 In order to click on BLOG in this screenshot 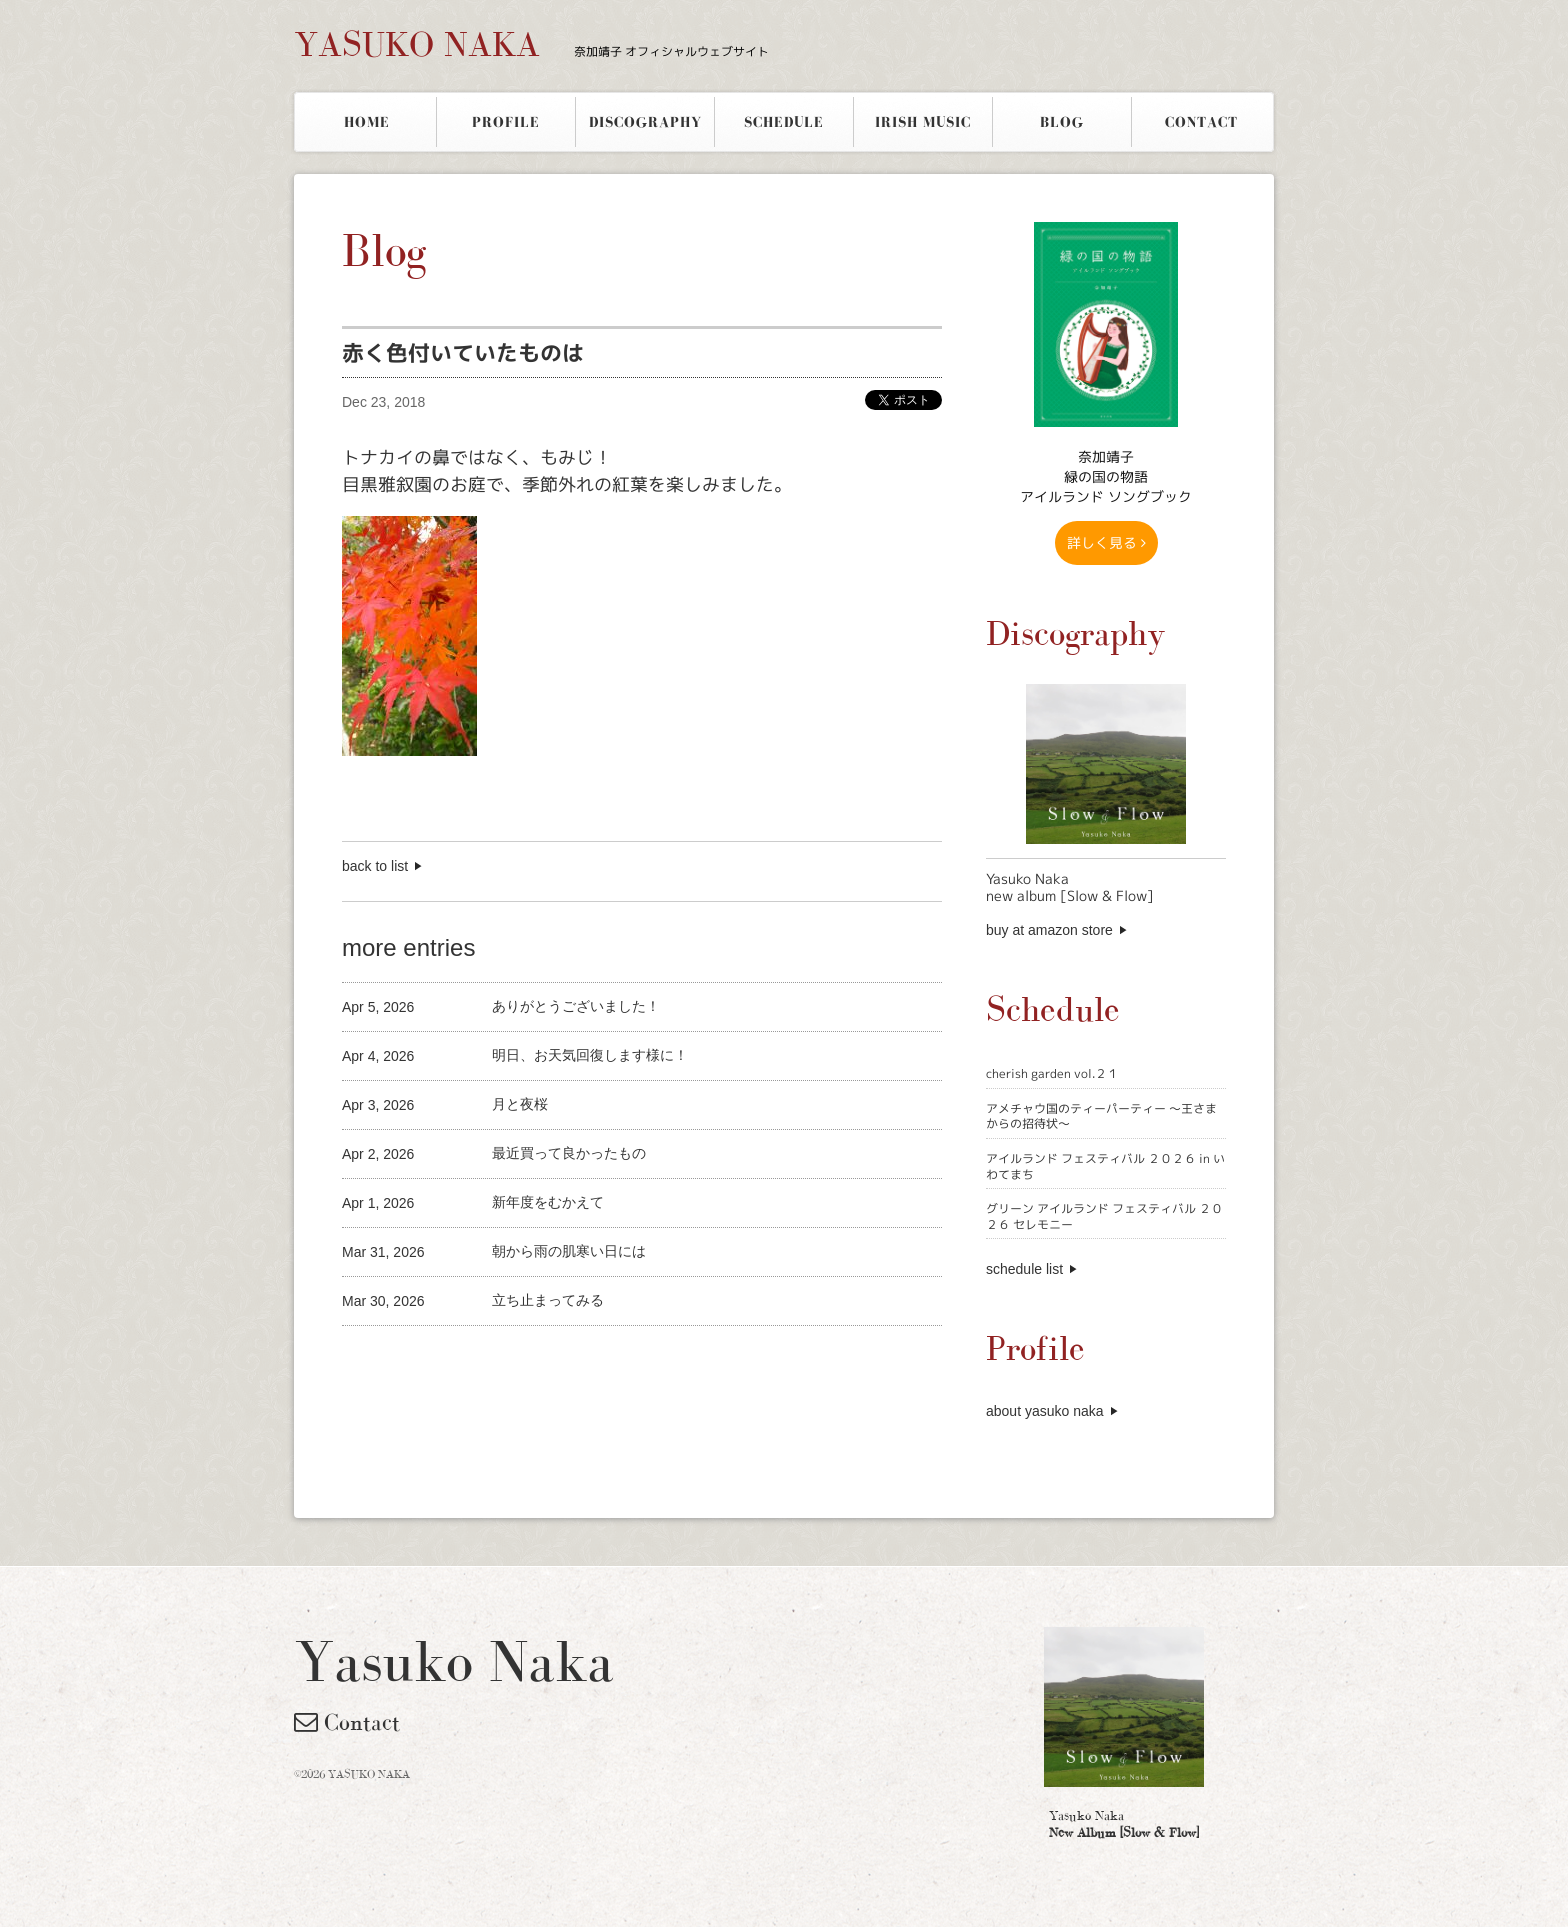, I will do `click(1062, 122)`.